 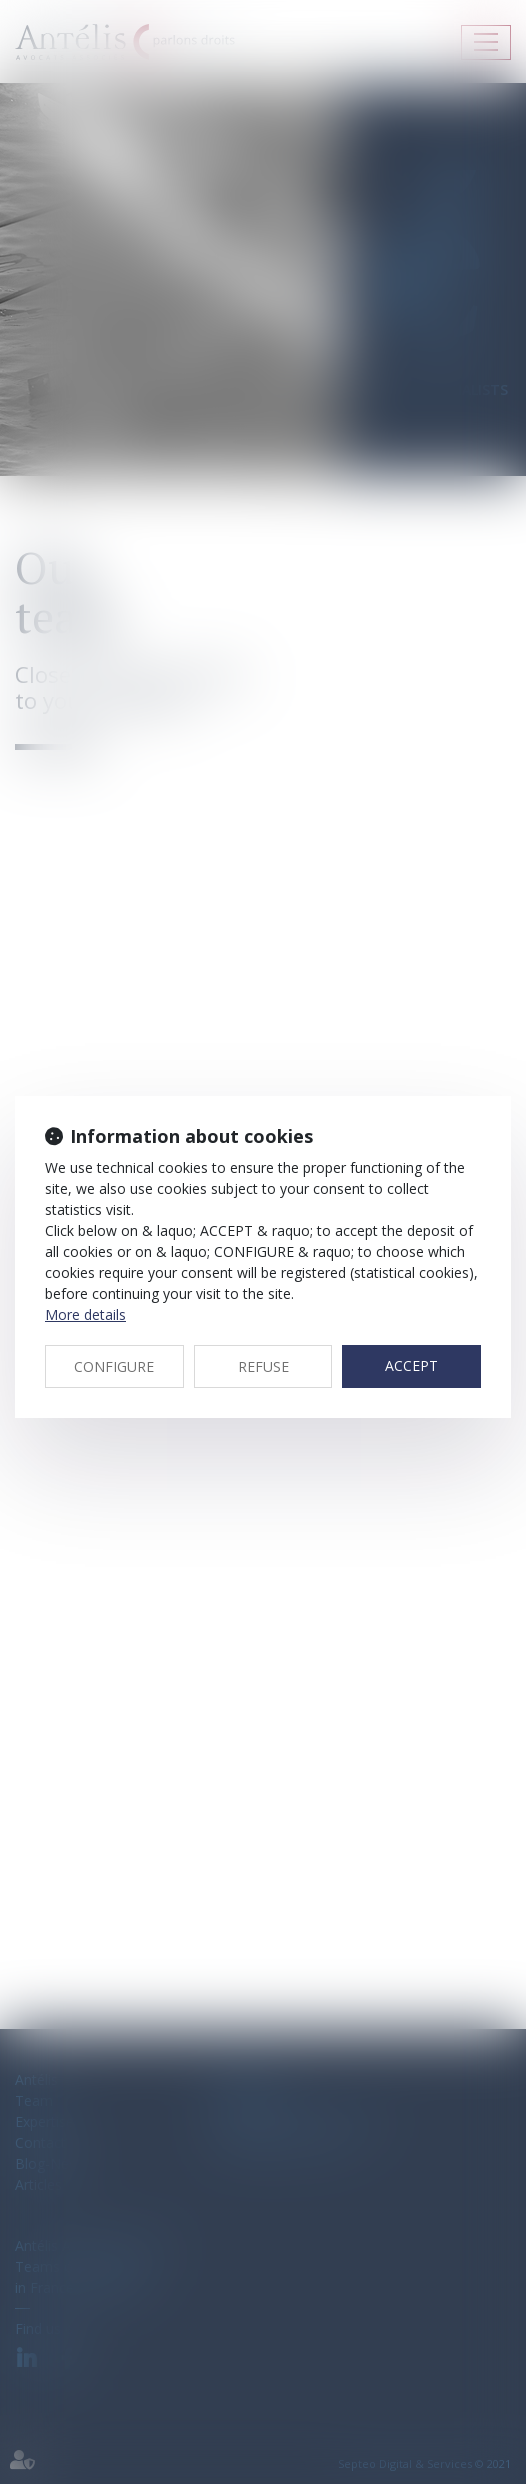 What do you see at coordinates (263, 1366) in the screenshot?
I see `REFUSE` at bounding box center [263, 1366].